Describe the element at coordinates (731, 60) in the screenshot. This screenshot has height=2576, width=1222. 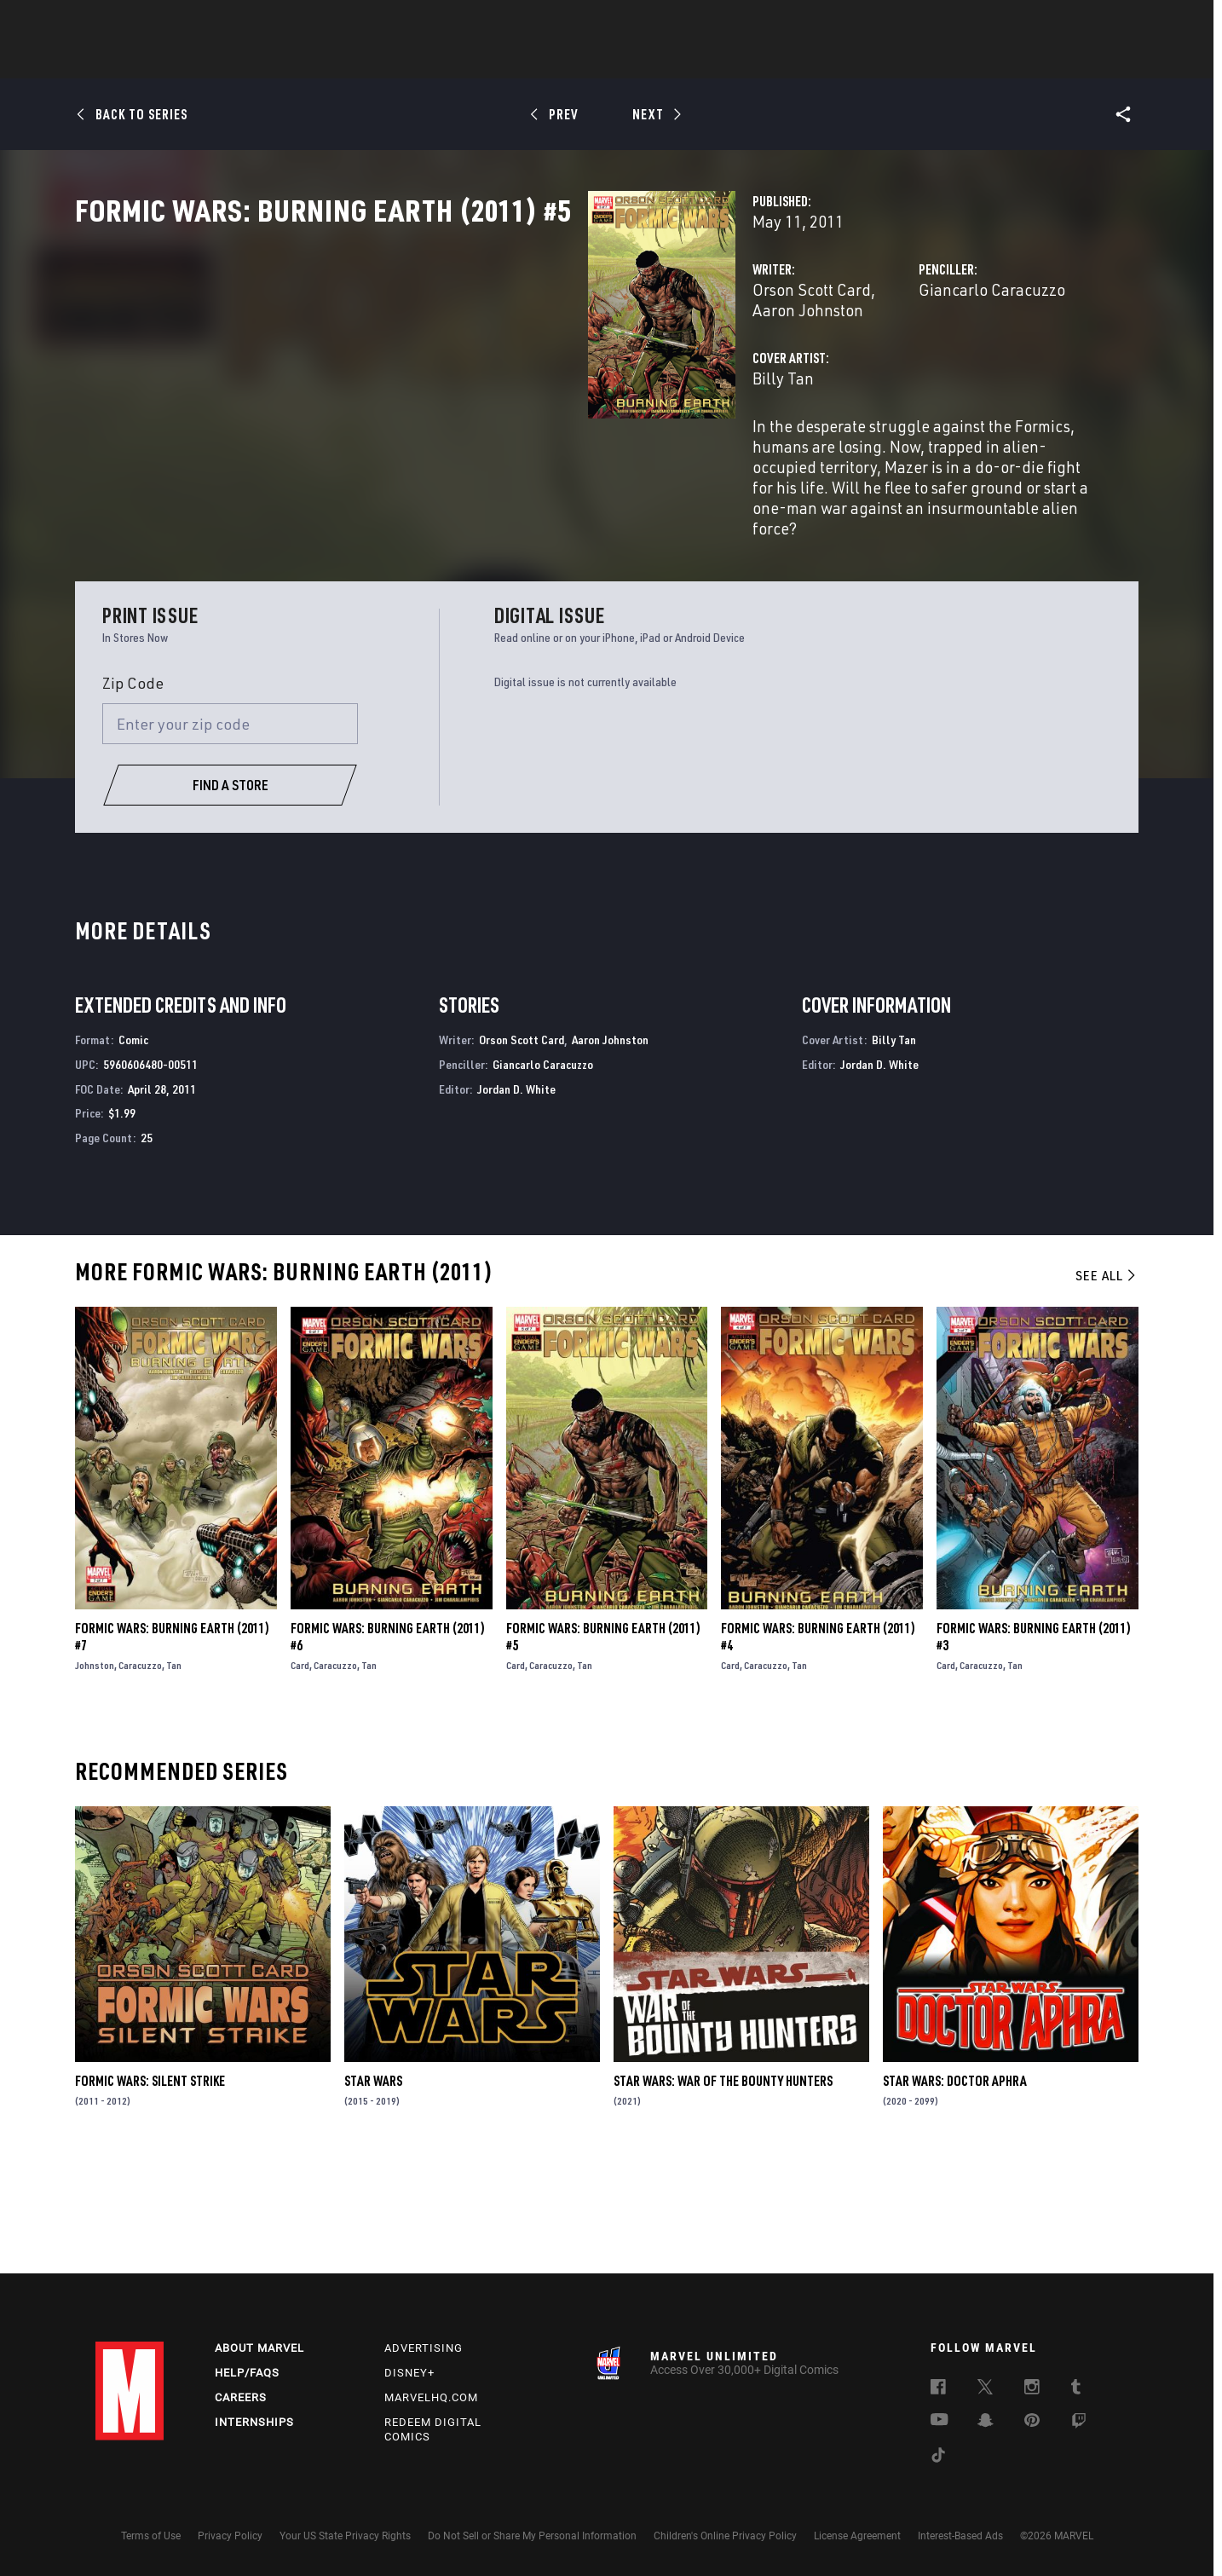
I see `Games` at that location.